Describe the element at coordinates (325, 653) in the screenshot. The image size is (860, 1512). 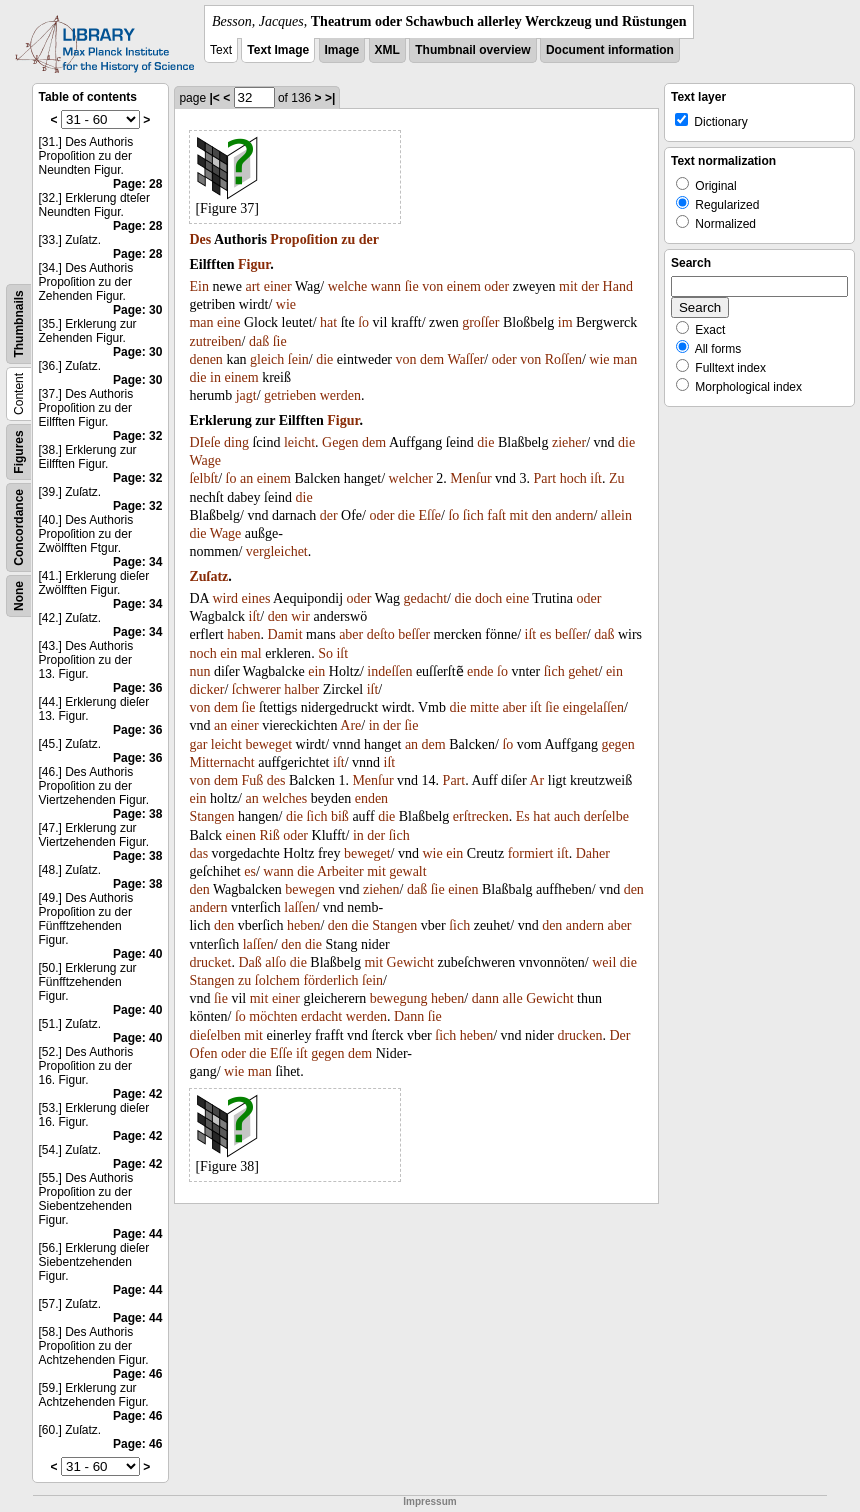
I see `So` at that location.